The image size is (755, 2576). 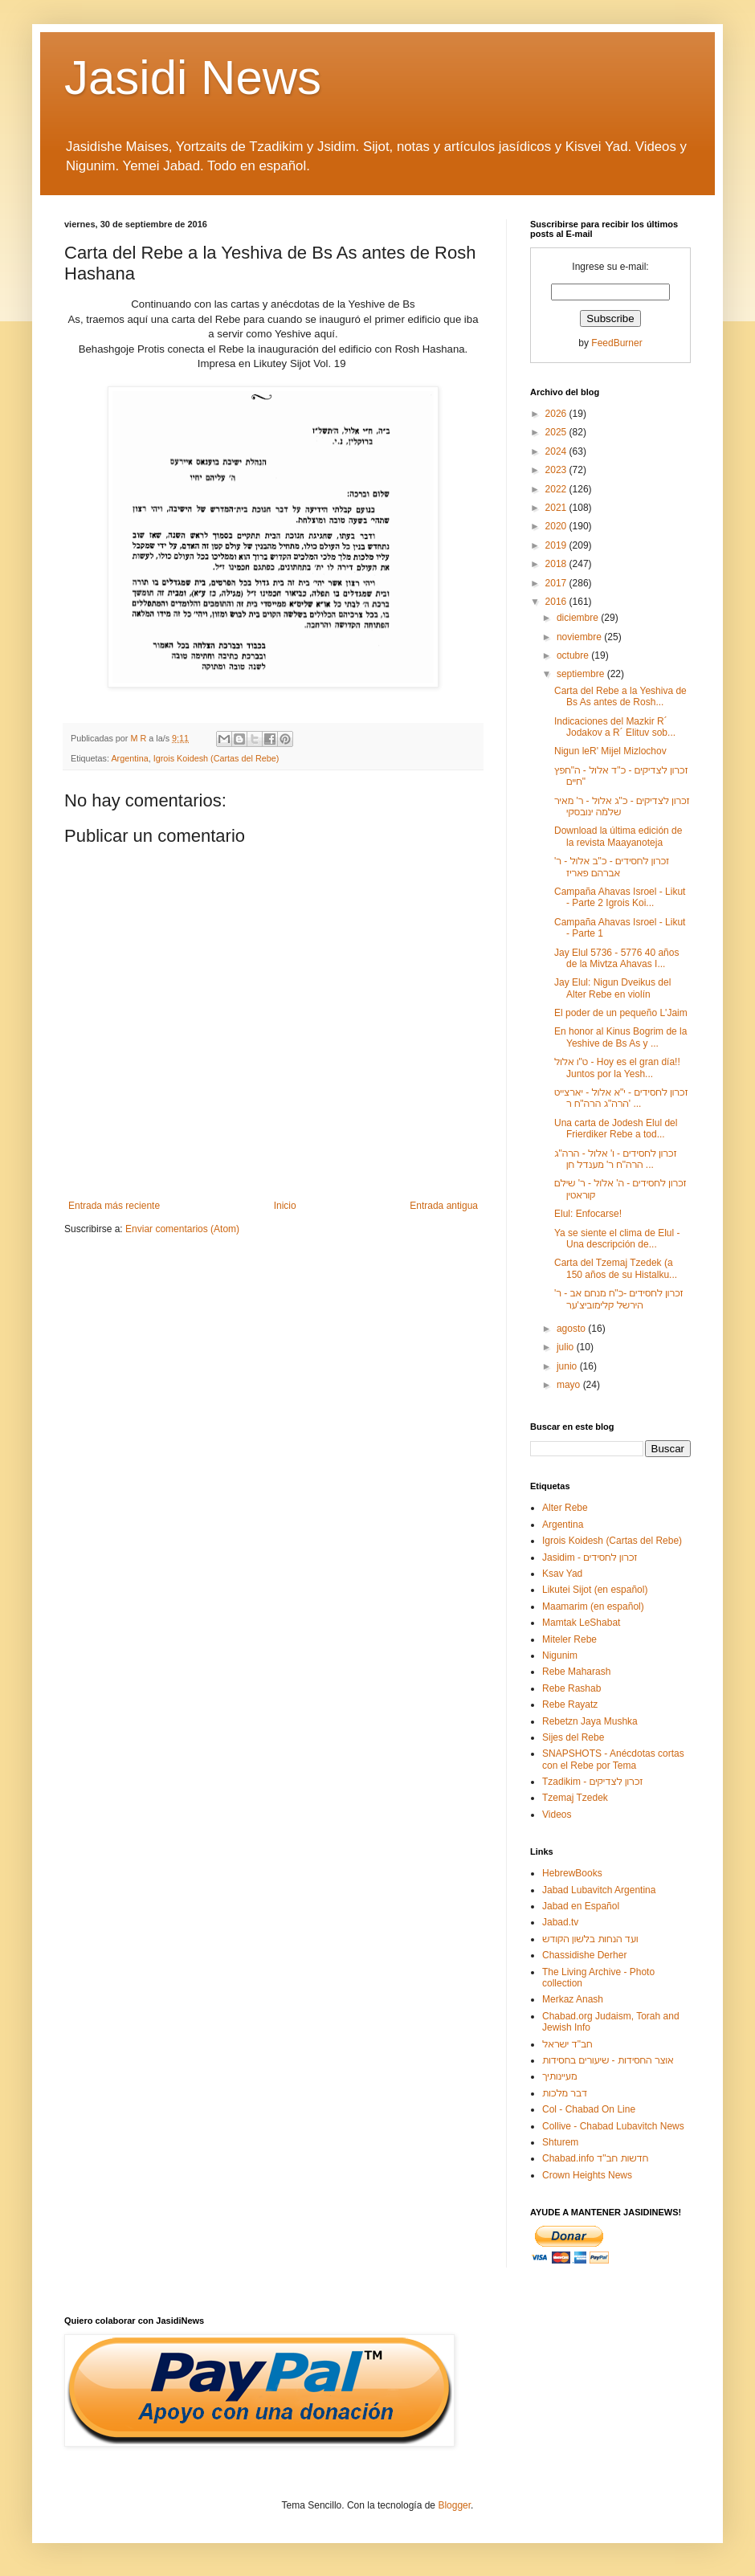 I want to click on Sijes del Rebe, so click(x=573, y=1737).